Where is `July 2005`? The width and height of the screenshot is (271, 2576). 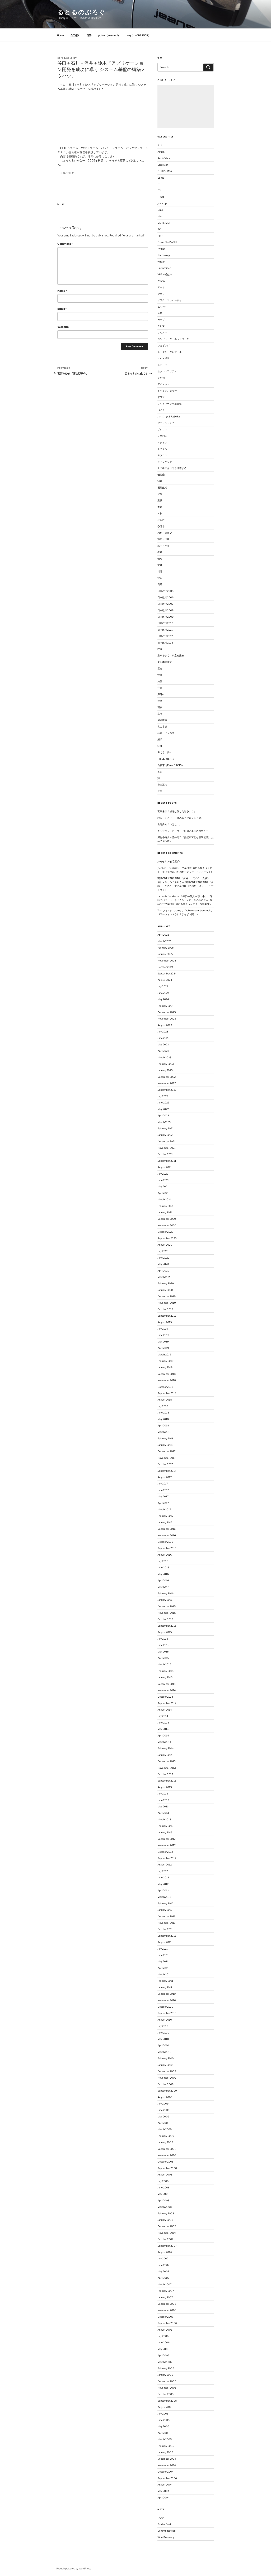 July 2005 is located at coordinates (163, 2413).